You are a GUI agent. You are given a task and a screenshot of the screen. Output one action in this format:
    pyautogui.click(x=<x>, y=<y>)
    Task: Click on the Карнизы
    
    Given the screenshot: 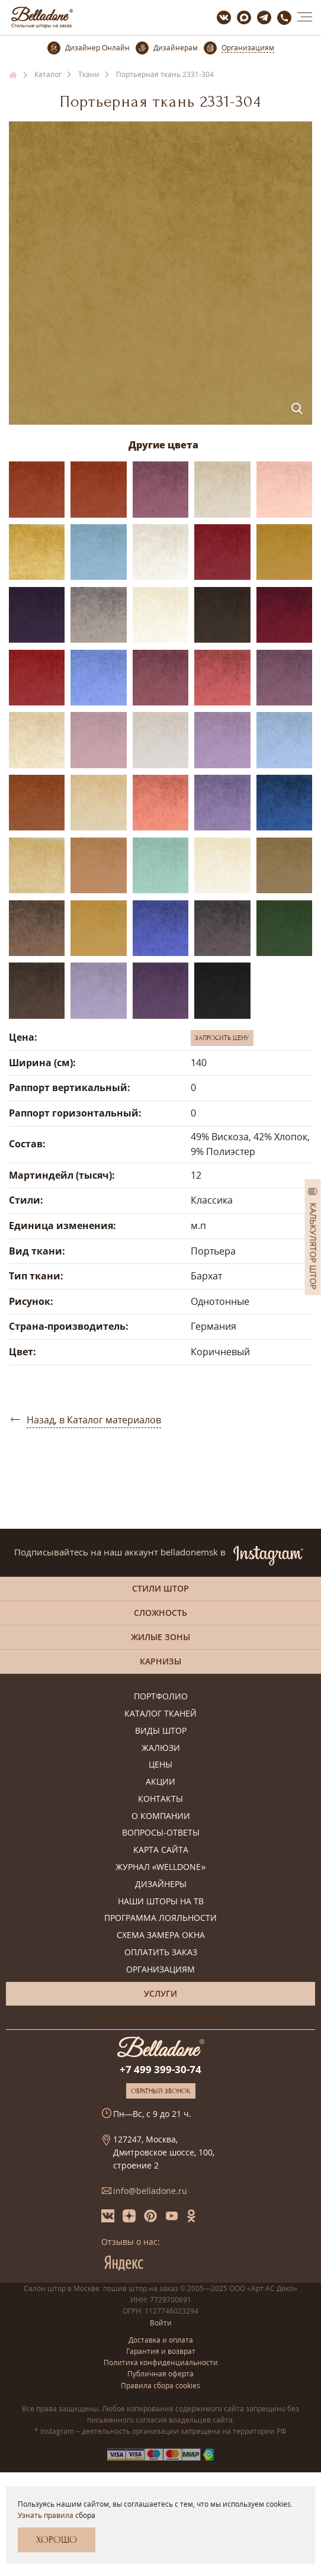 What is the action you would take?
    pyautogui.click(x=160, y=1661)
    